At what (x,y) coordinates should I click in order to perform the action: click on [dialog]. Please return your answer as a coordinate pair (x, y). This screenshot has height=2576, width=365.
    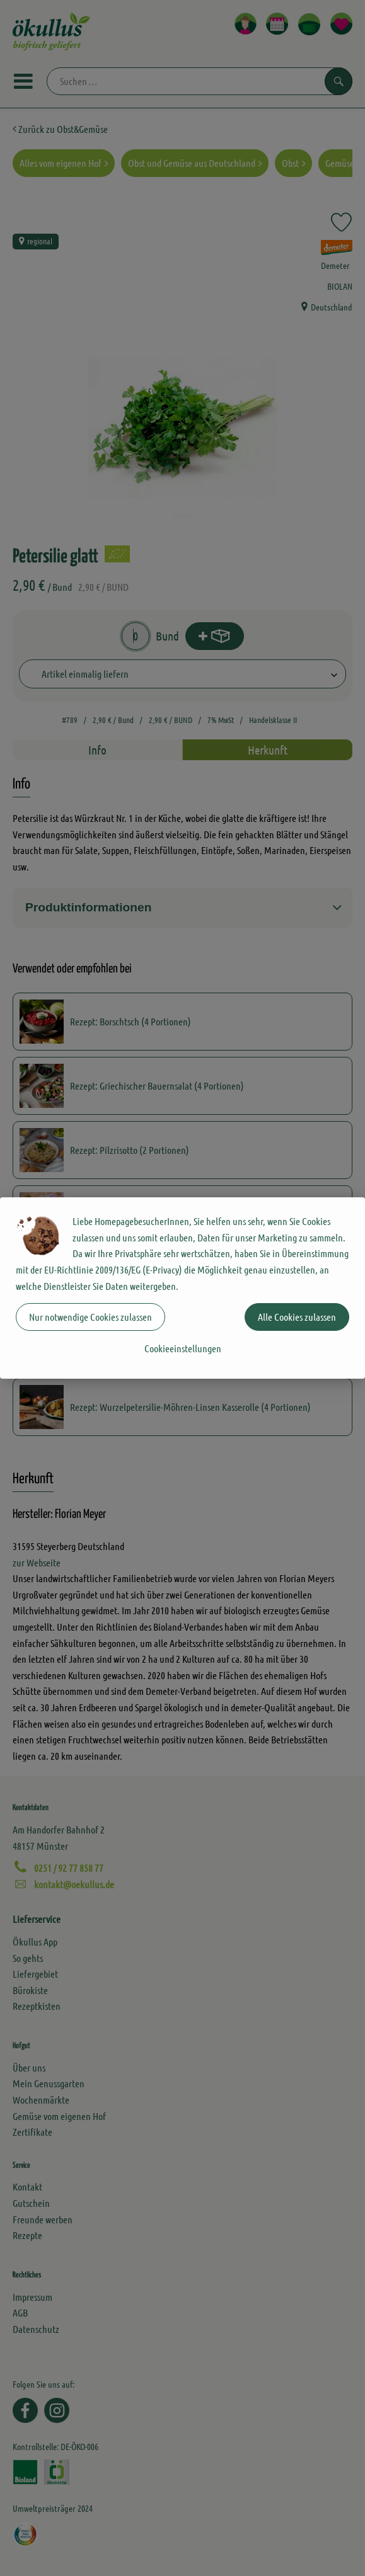
    Looking at the image, I should click on (182, 1288).